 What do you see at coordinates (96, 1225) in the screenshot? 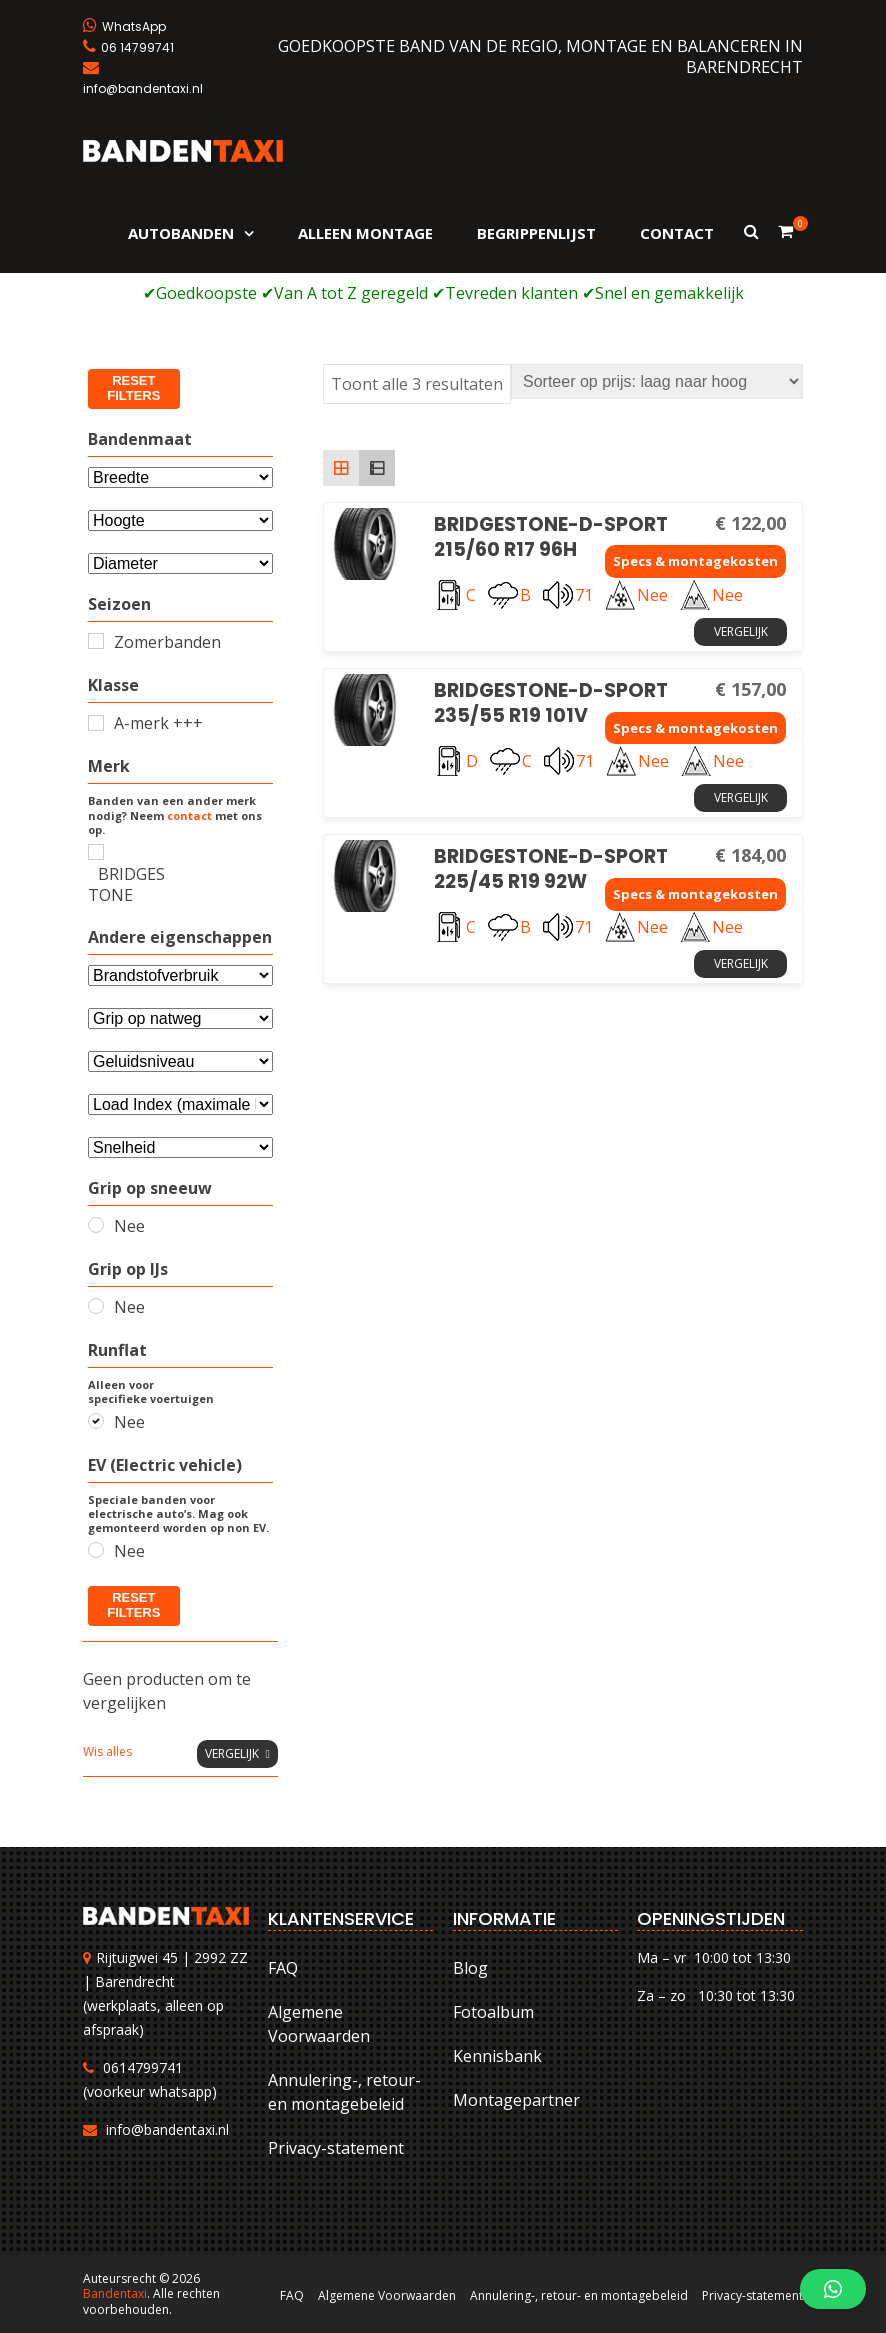
I see `[Nee]` at bounding box center [96, 1225].